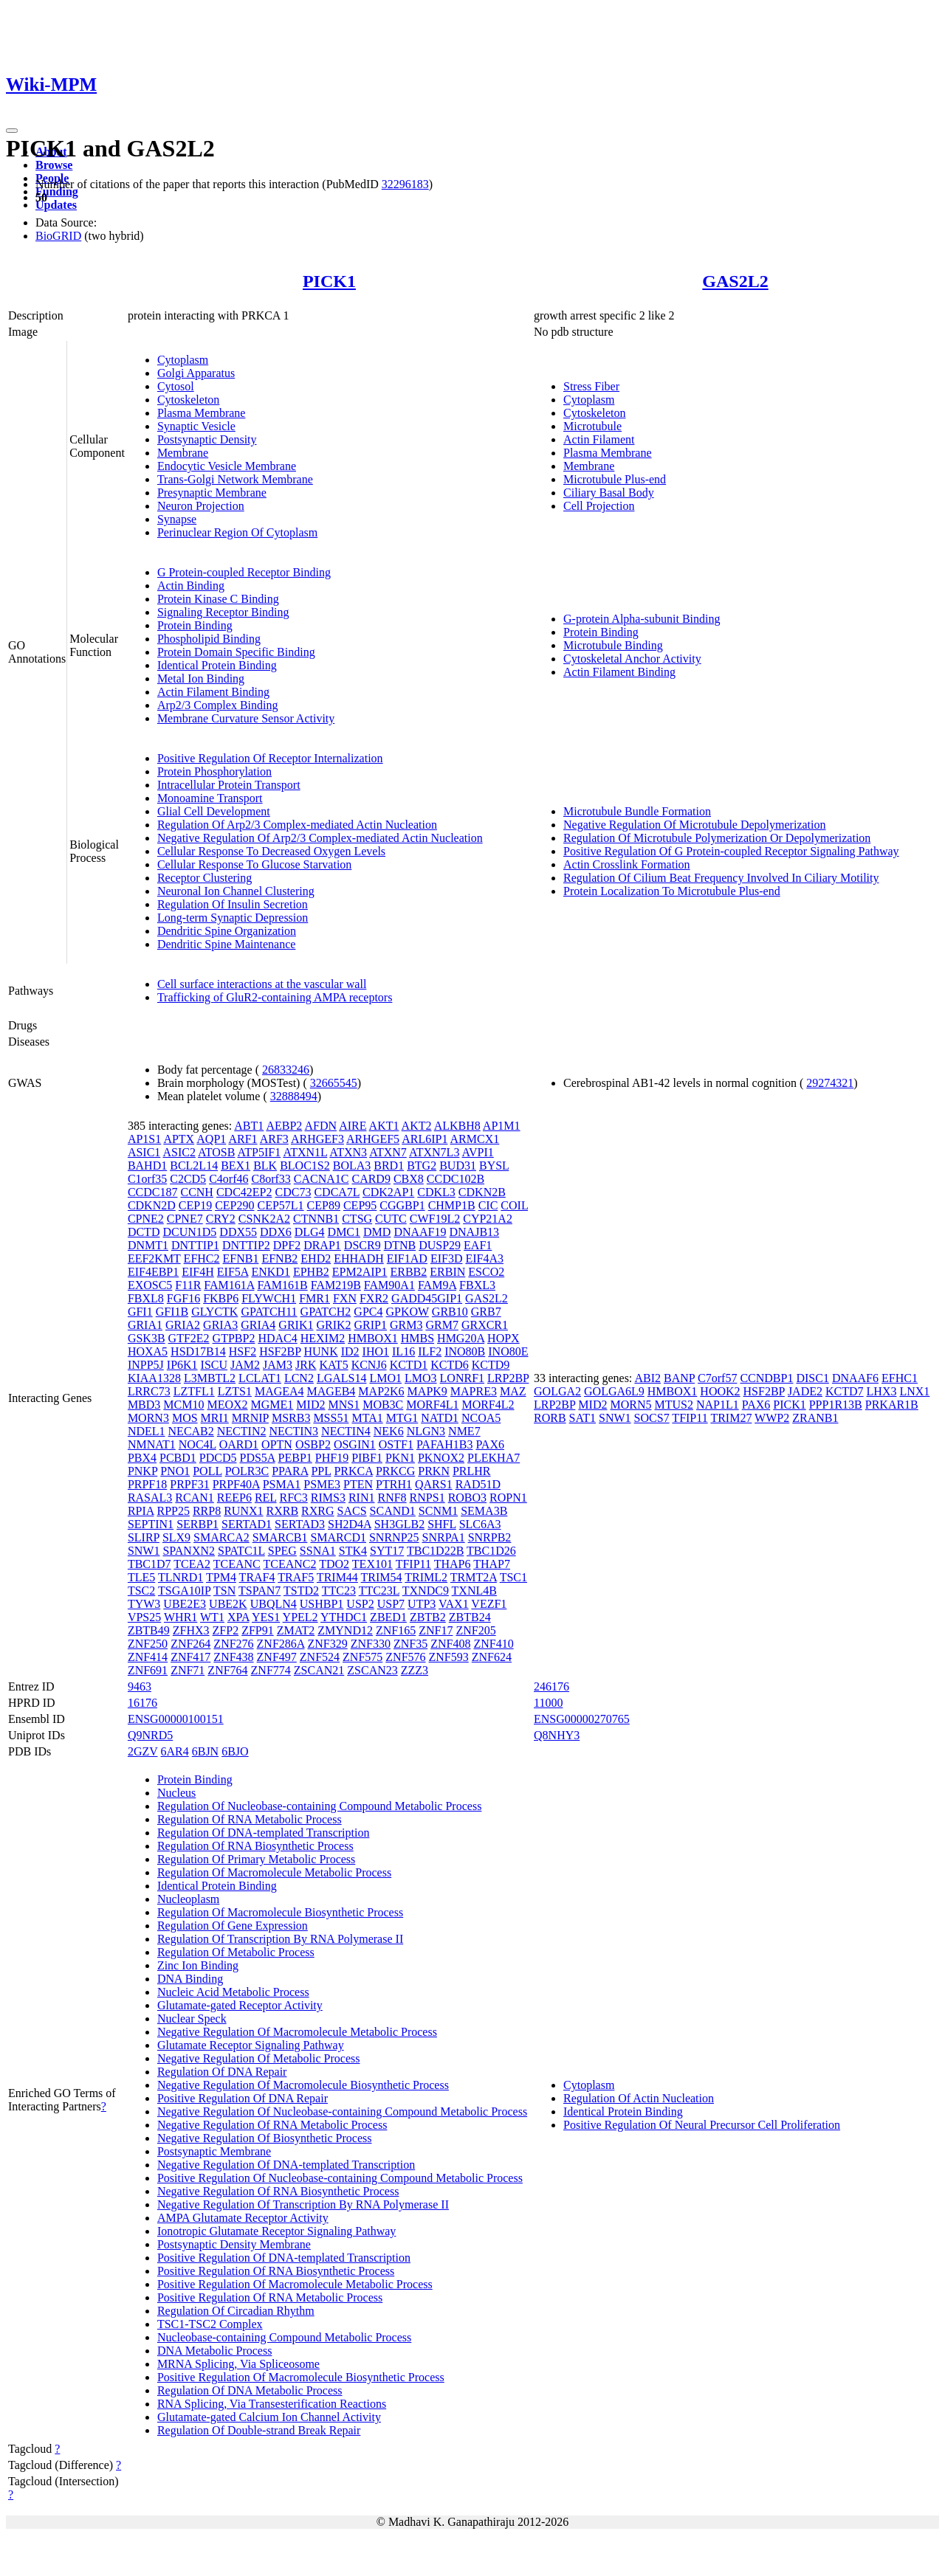  Describe the element at coordinates (371, 1643) in the screenshot. I see `ZNF330` at that location.